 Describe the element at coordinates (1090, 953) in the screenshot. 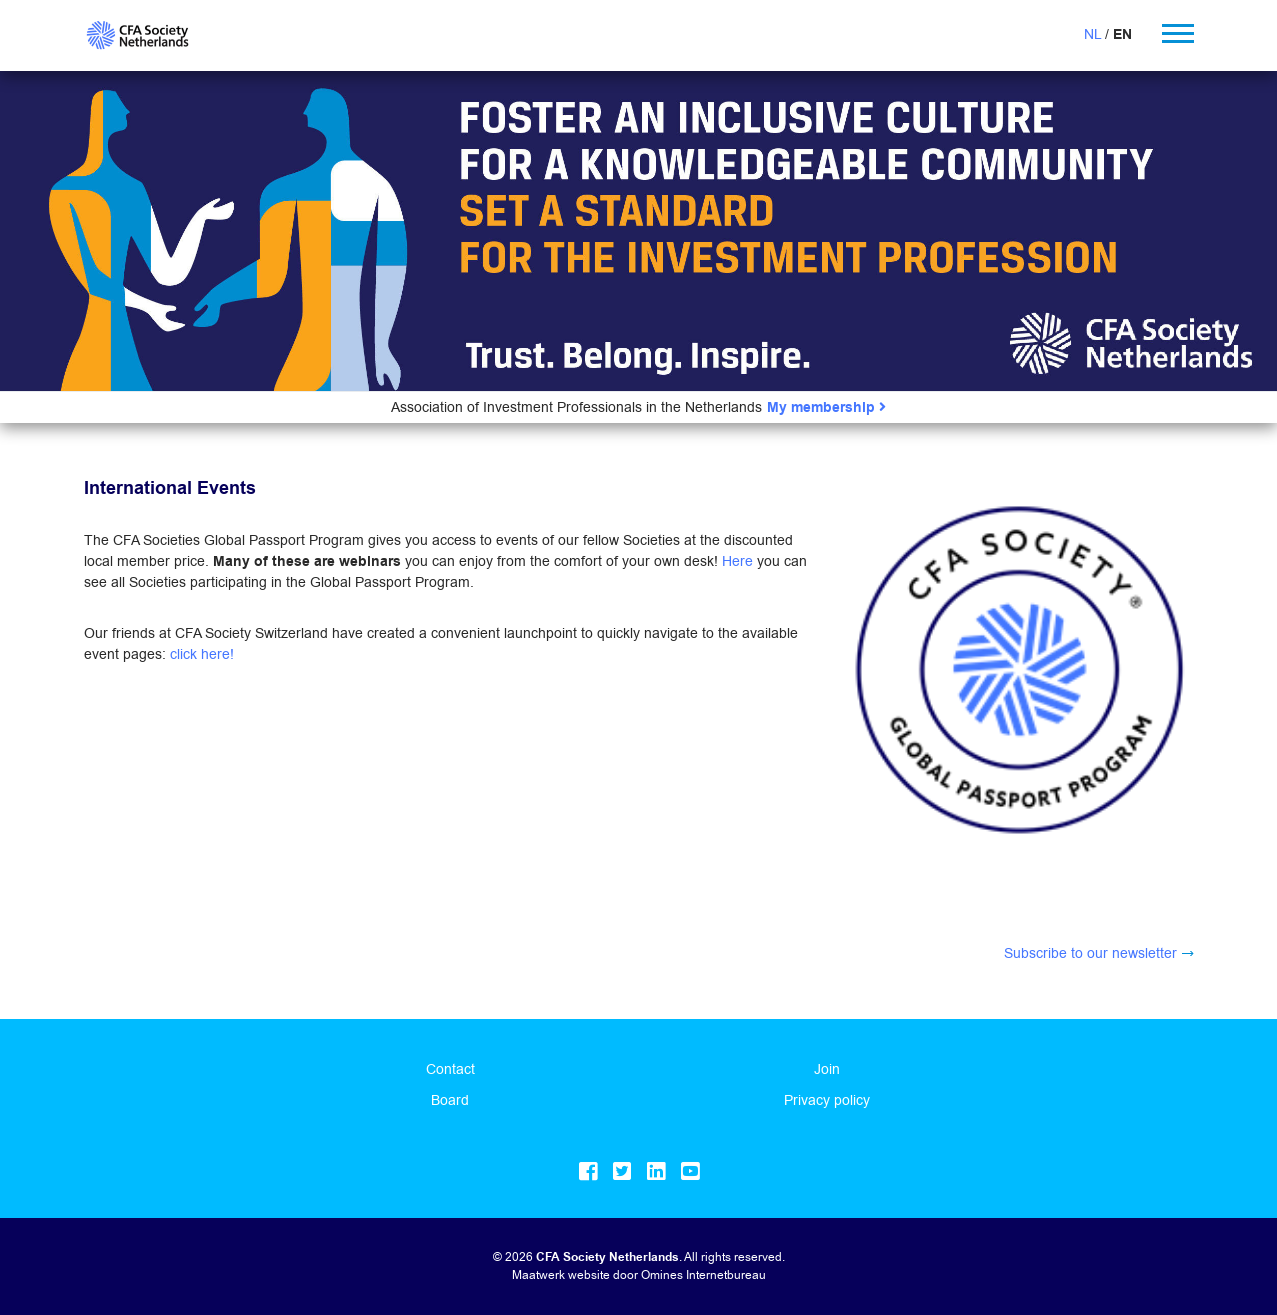

I see `Subscribe to our newsletter` at that location.